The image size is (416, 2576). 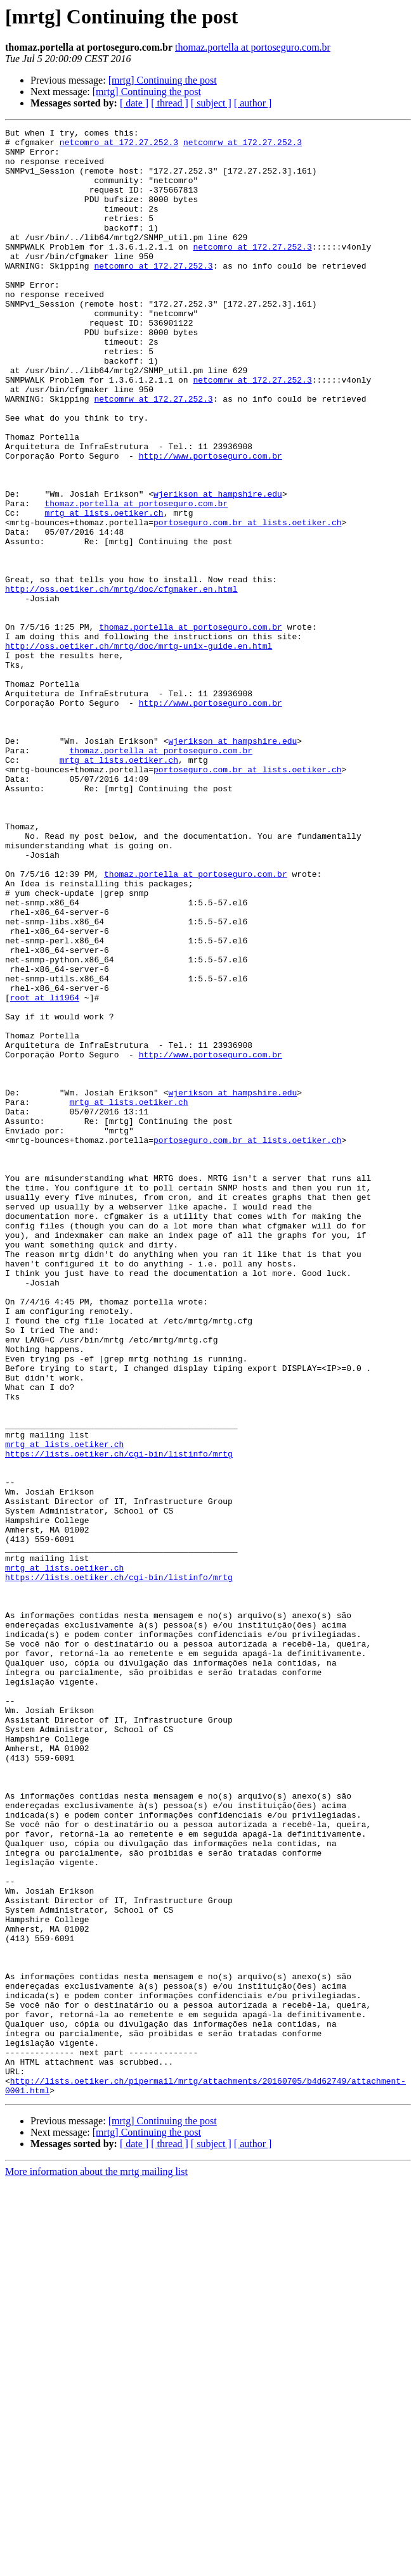 I want to click on https://lists.oetiker.ch/cgi-bin/listinfo/mrtg, so click(x=119, y=1719).